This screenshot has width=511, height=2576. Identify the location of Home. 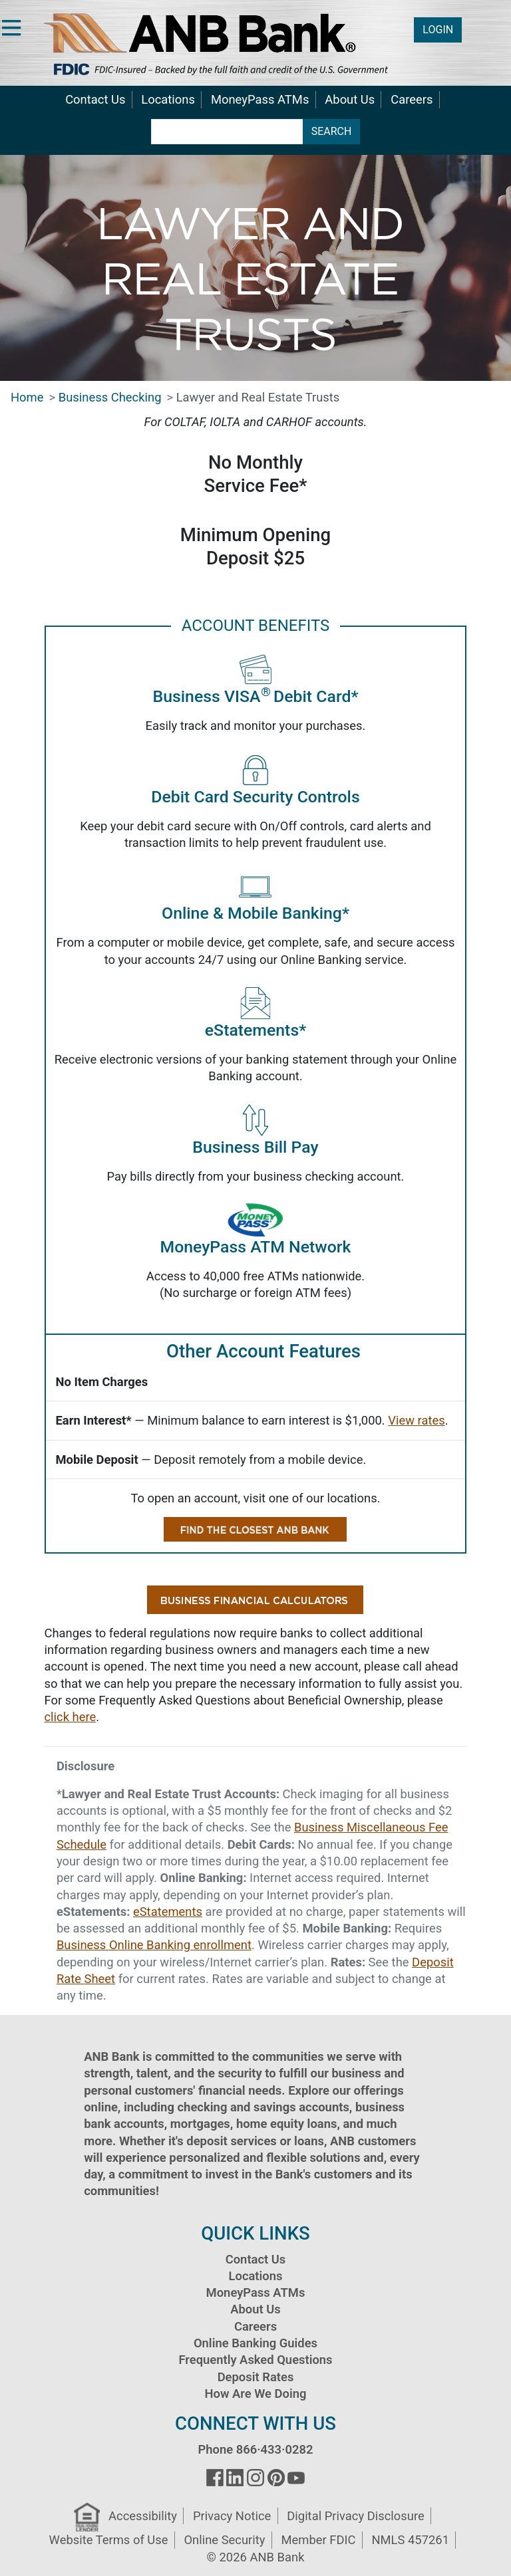
(27, 397).